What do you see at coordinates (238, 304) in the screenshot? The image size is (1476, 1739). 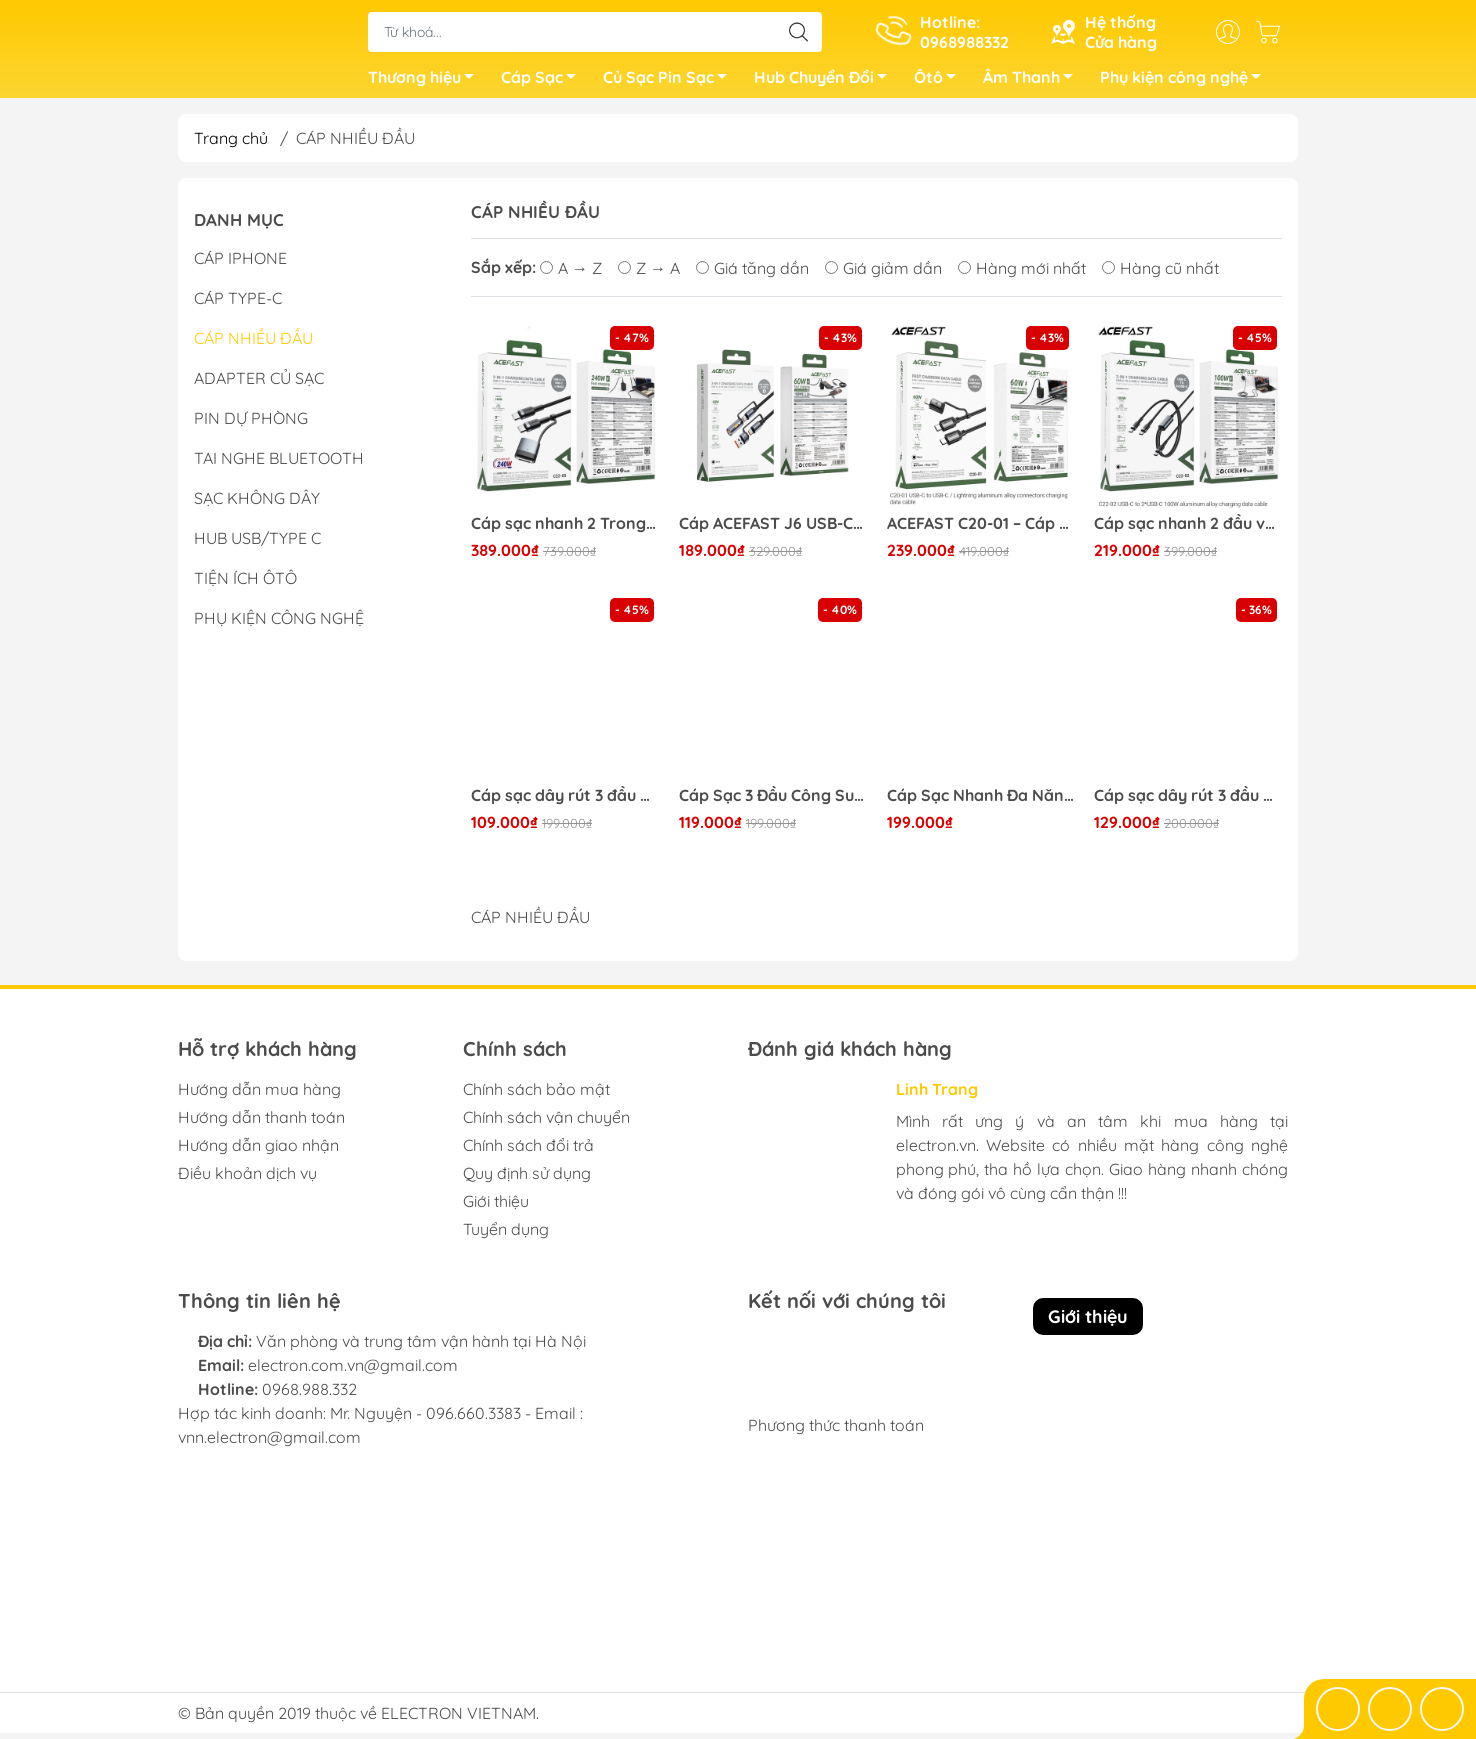 I see `CÁP TYPE-C` at bounding box center [238, 304].